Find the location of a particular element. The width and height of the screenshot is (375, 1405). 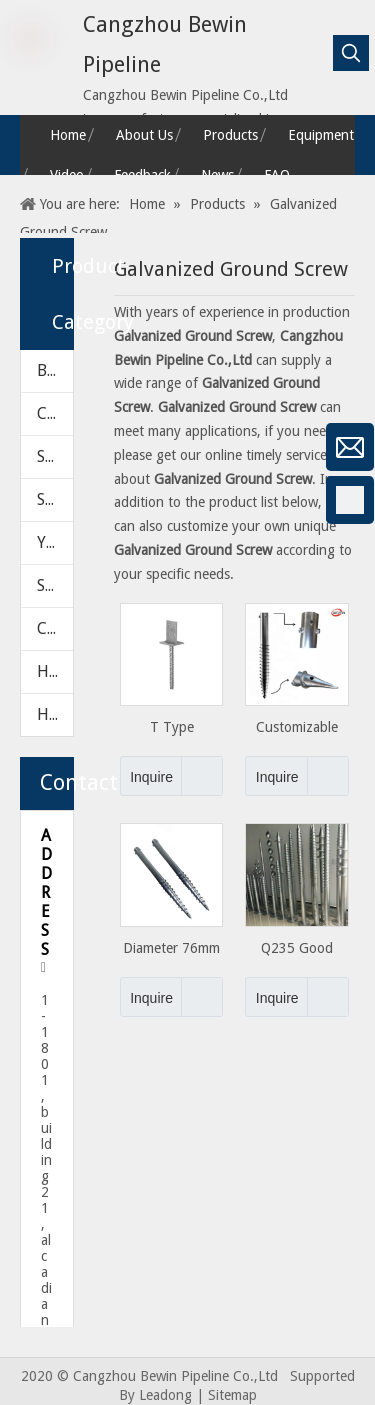

T Type Galvanized Post Support Anchor is located at coordinates (171, 727).